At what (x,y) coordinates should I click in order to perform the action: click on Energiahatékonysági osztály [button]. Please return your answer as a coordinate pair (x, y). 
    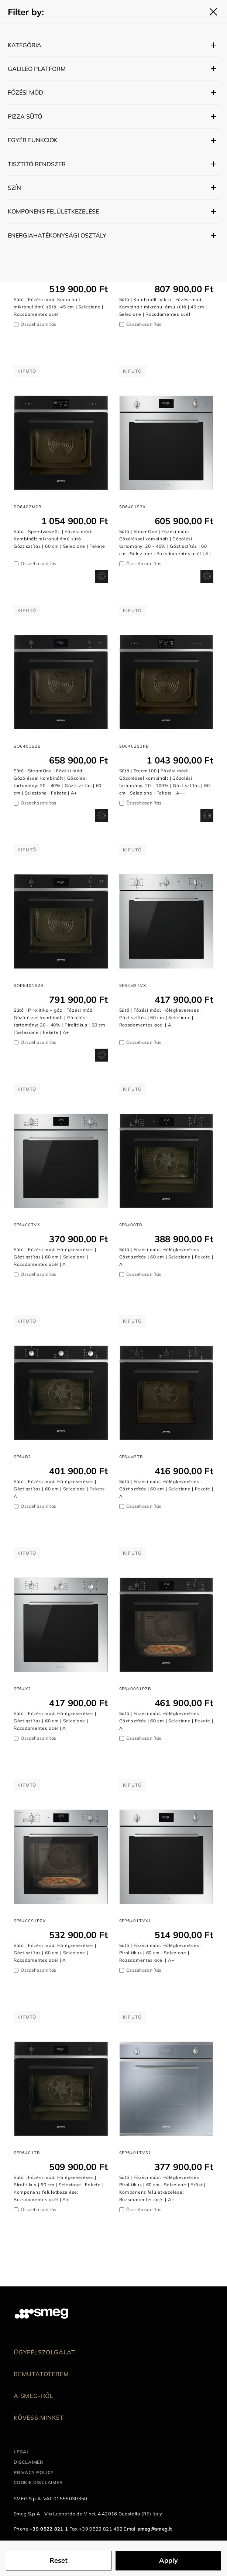
    Looking at the image, I should click on (57, 235).